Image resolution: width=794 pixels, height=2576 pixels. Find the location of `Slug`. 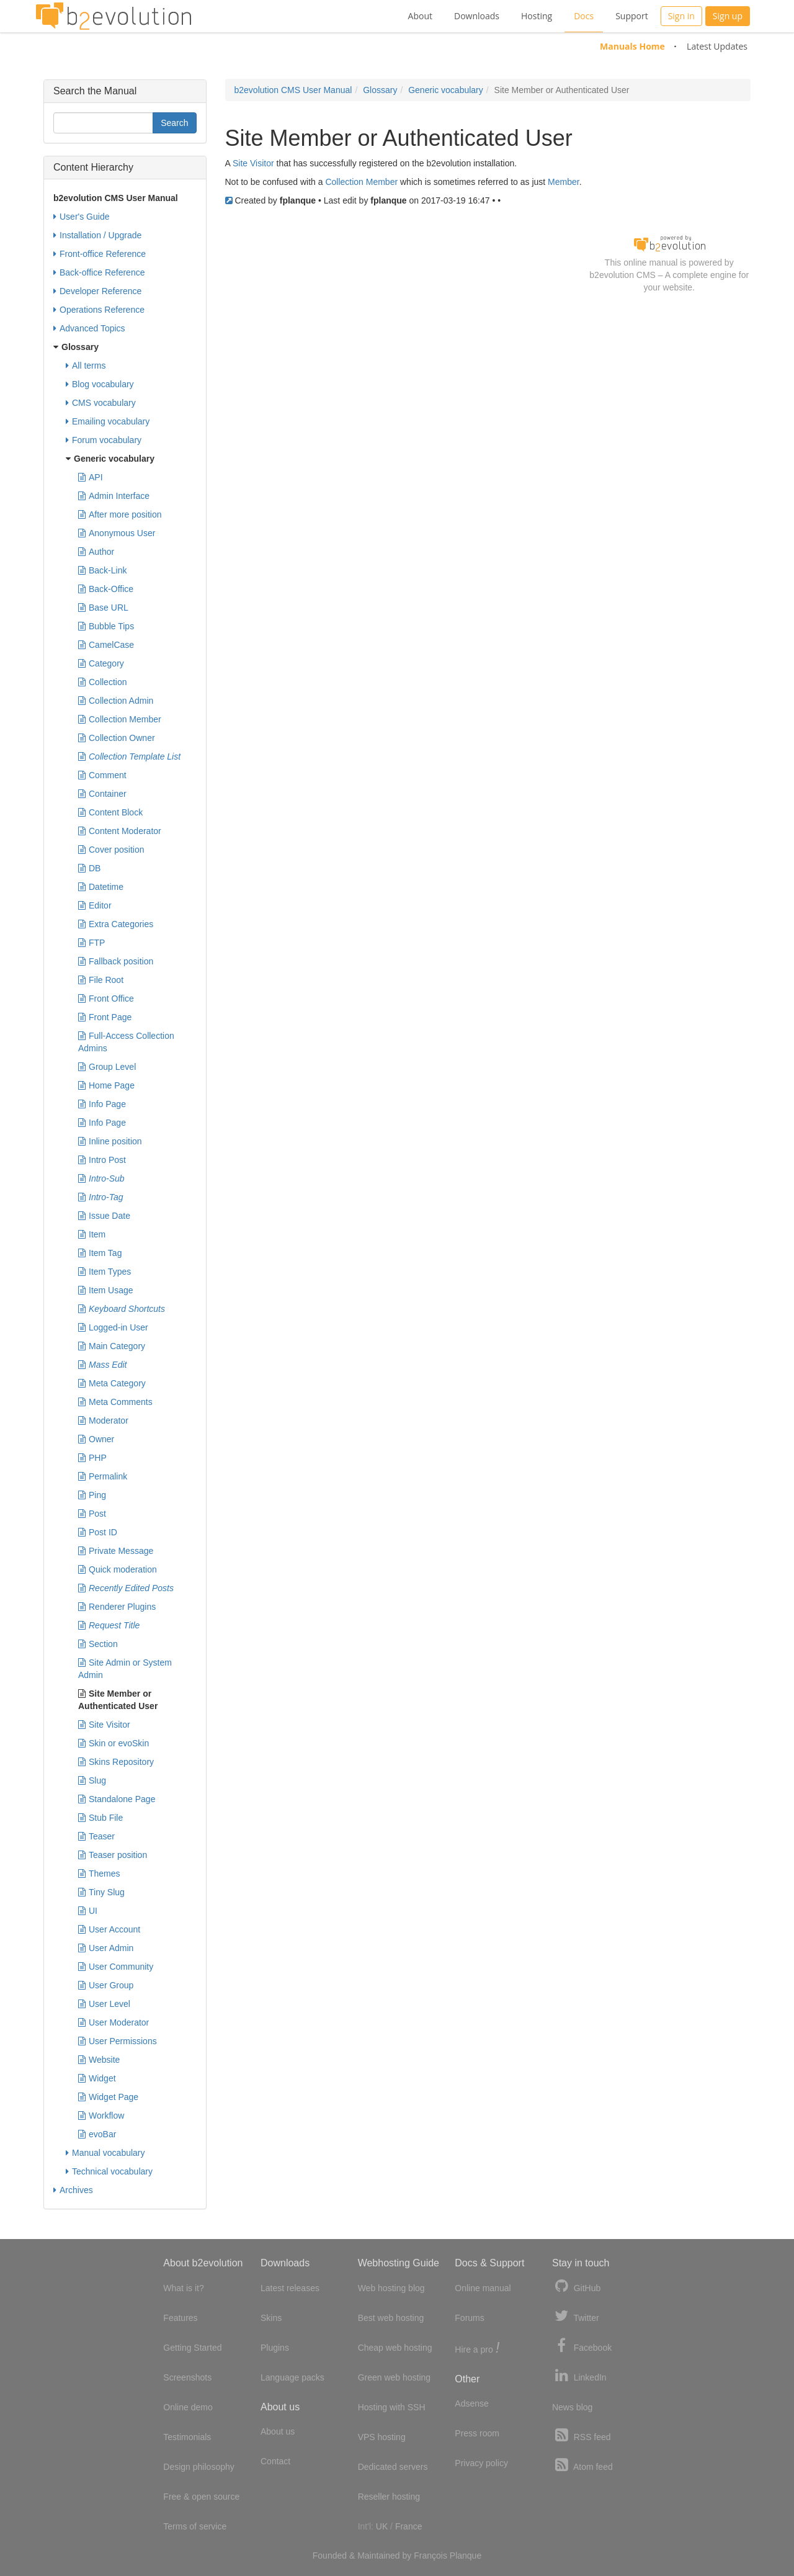

Slug is located at coordinates (92, 1780).